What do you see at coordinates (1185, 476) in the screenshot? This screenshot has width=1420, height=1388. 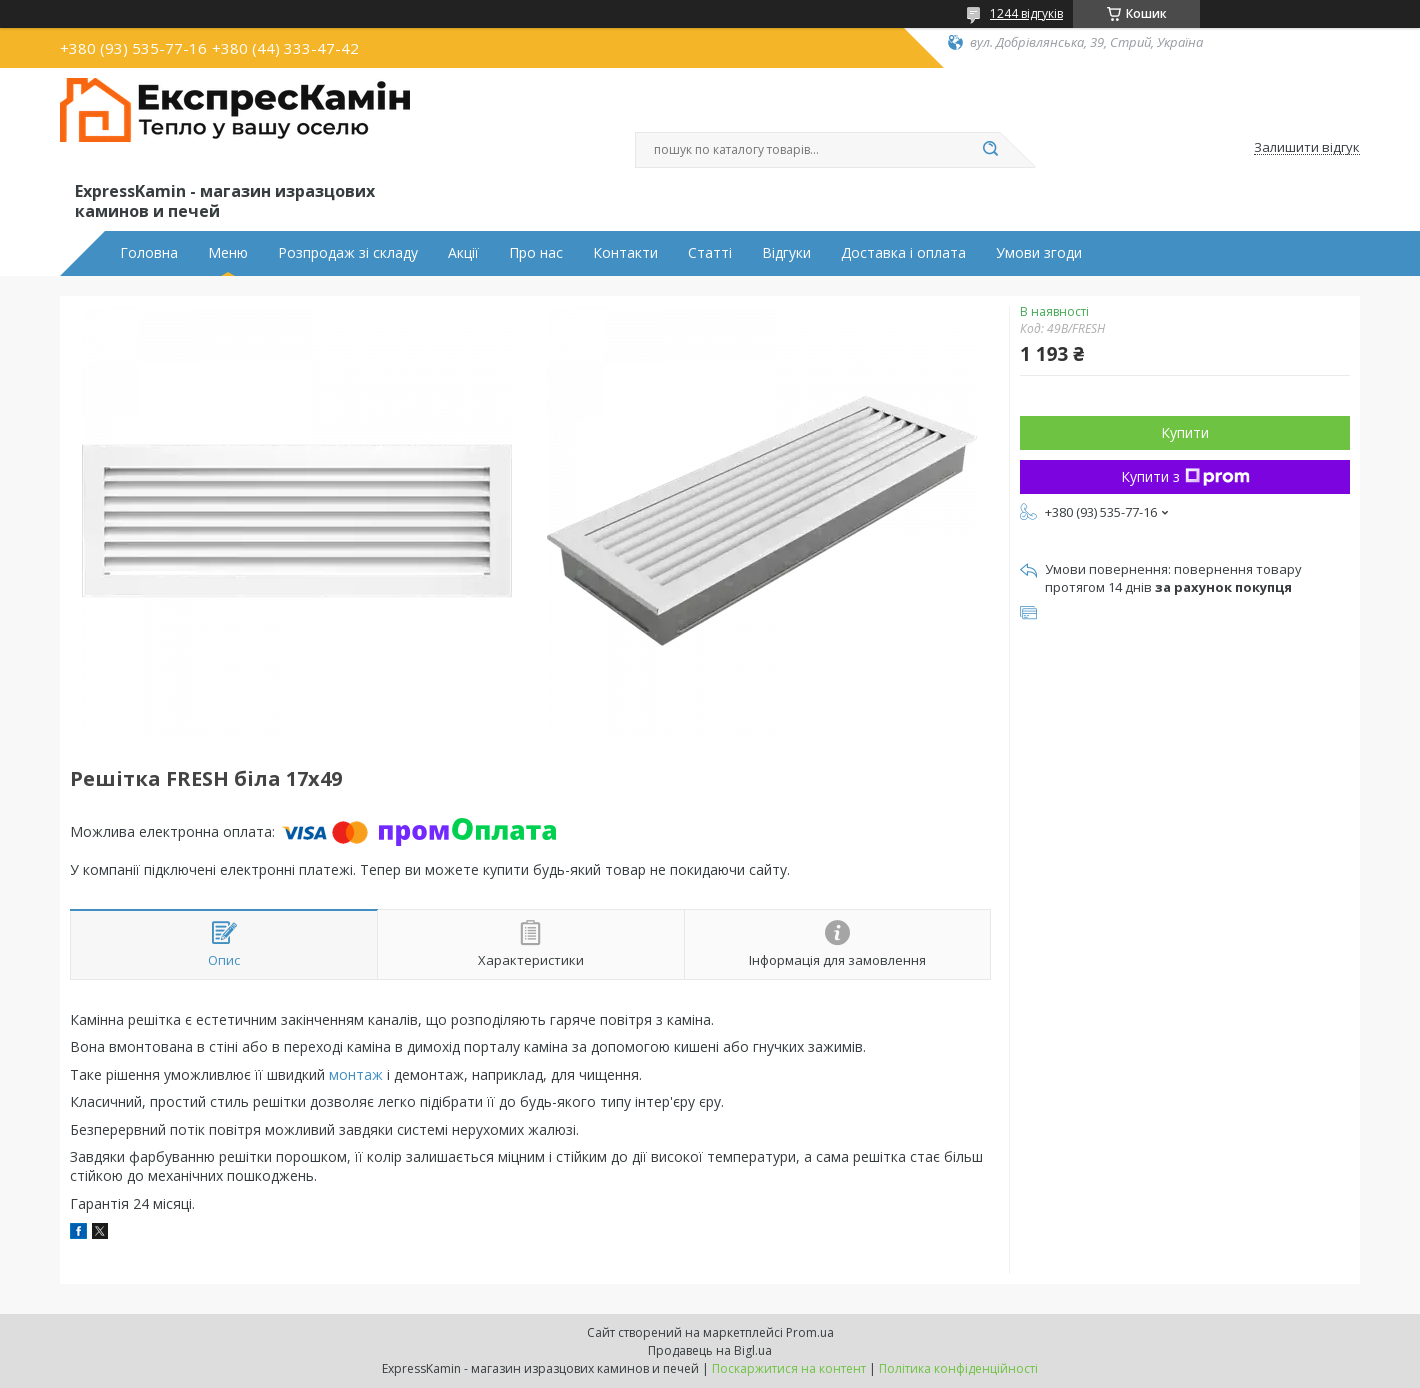 I see `Купити з` at bounding box center [1185, 476].